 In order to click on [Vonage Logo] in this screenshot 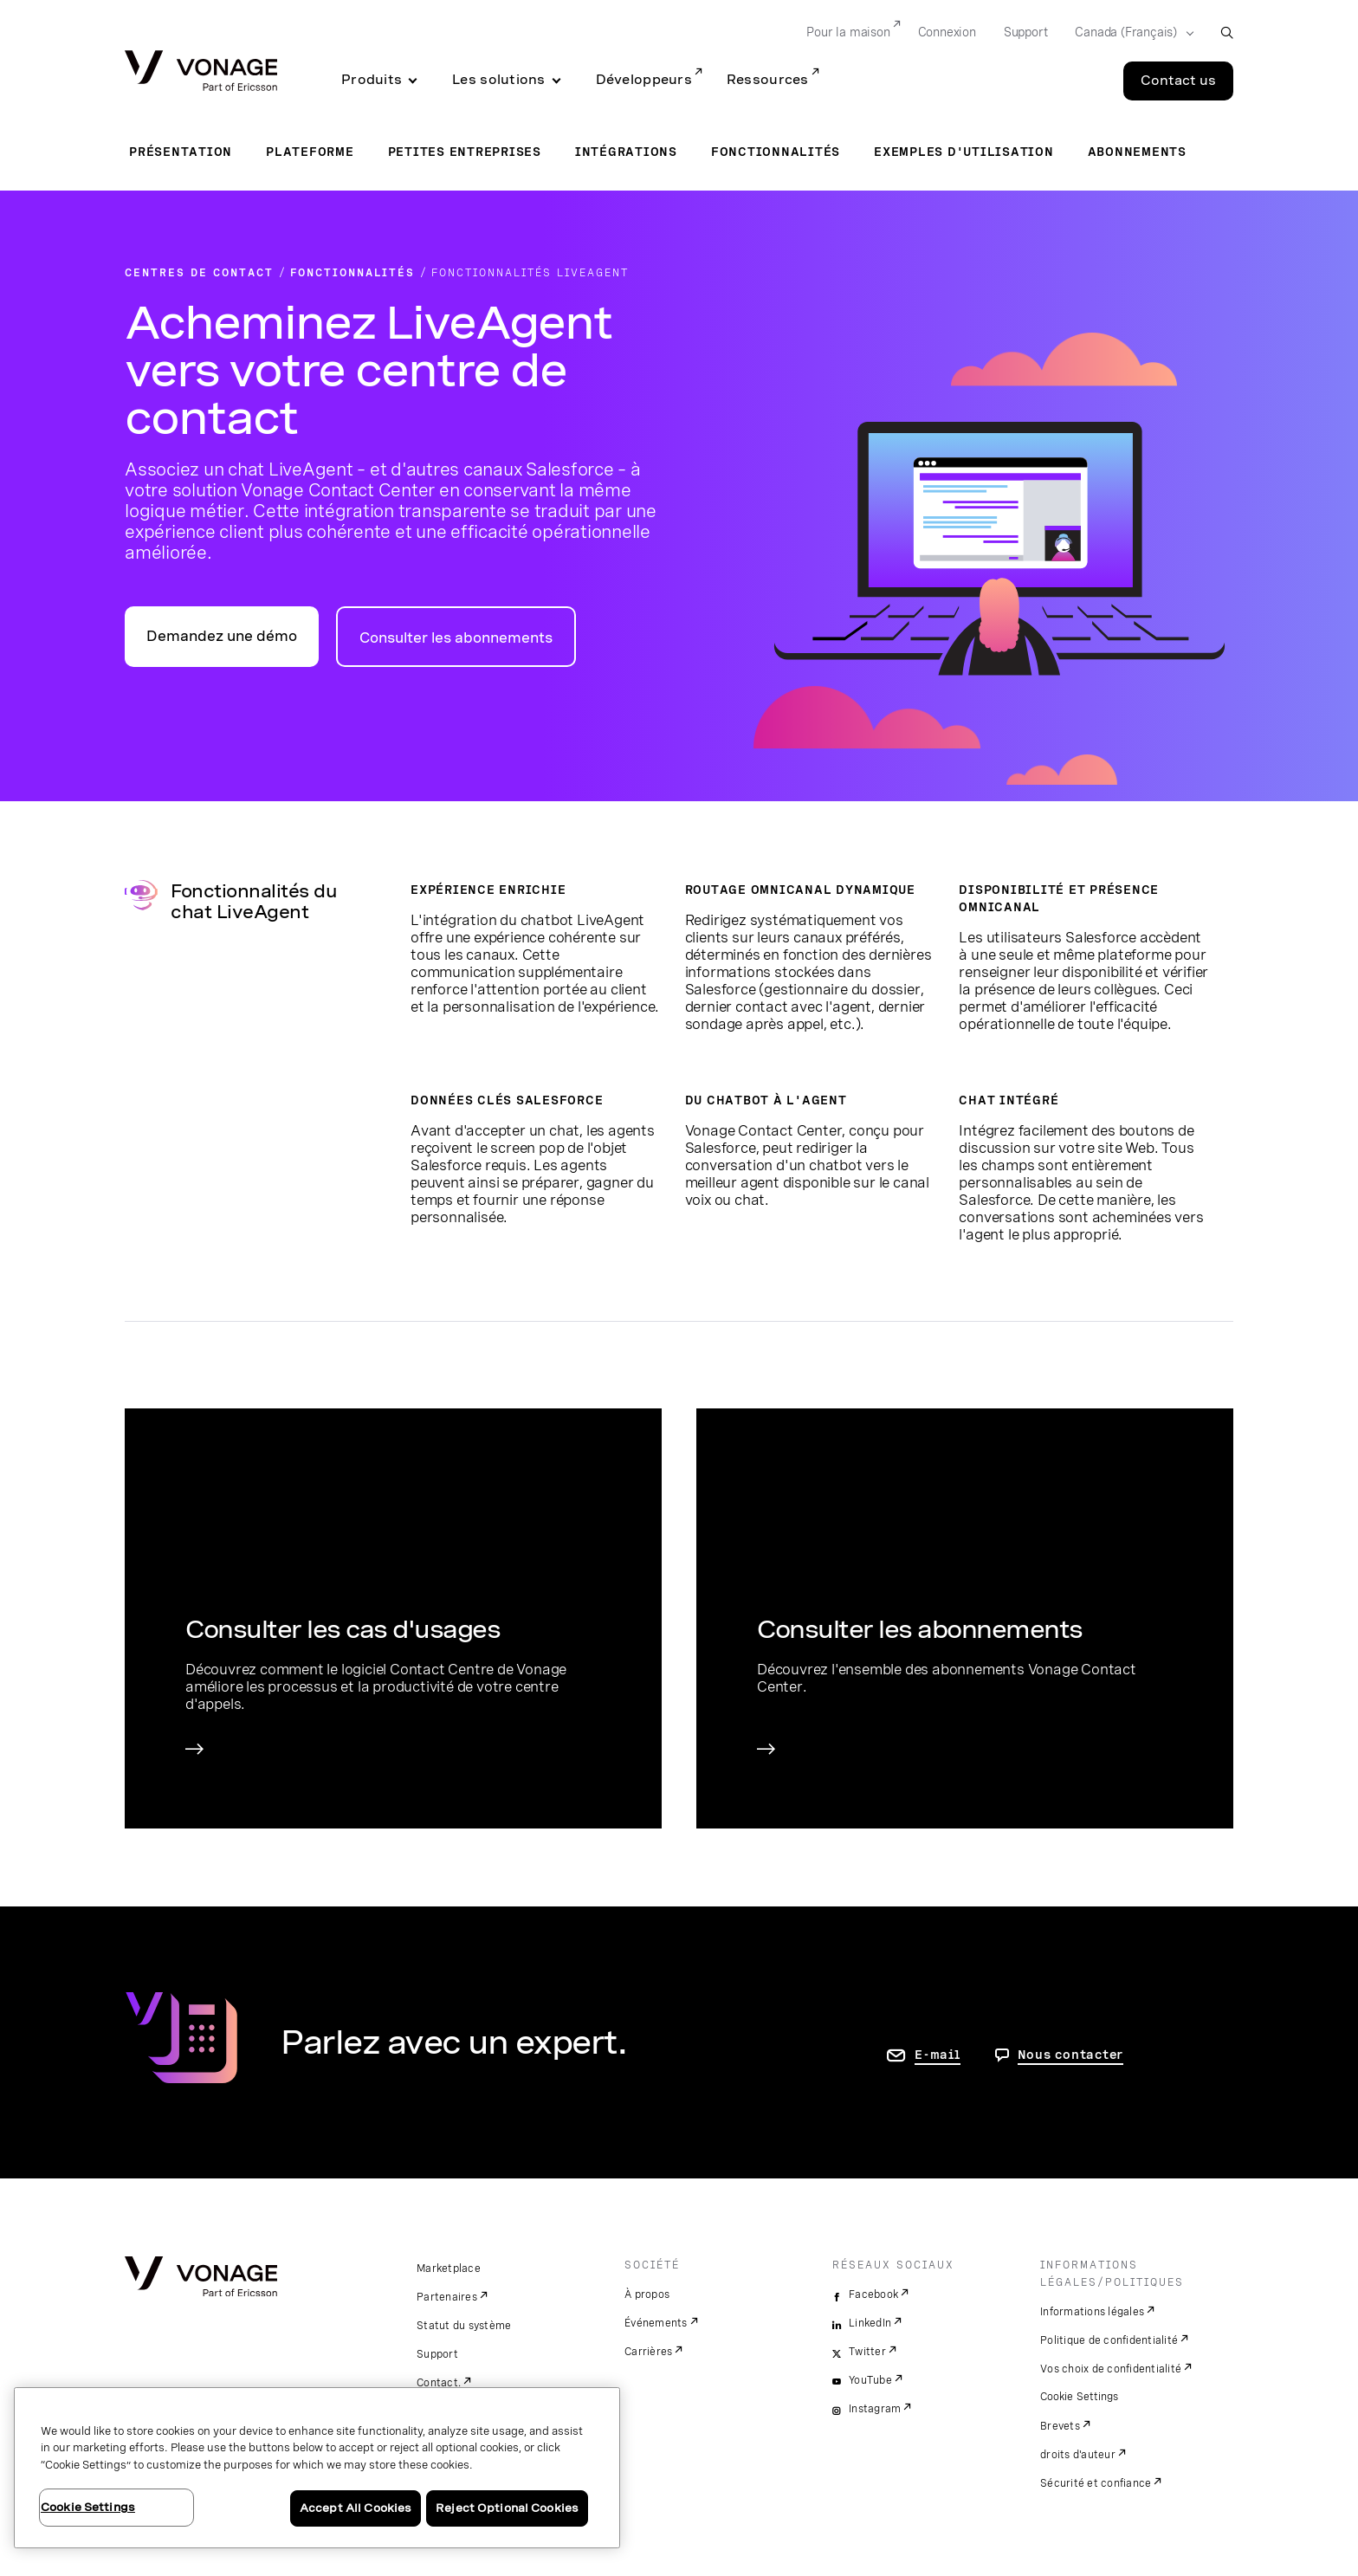, I will do `click(201, 72)`.